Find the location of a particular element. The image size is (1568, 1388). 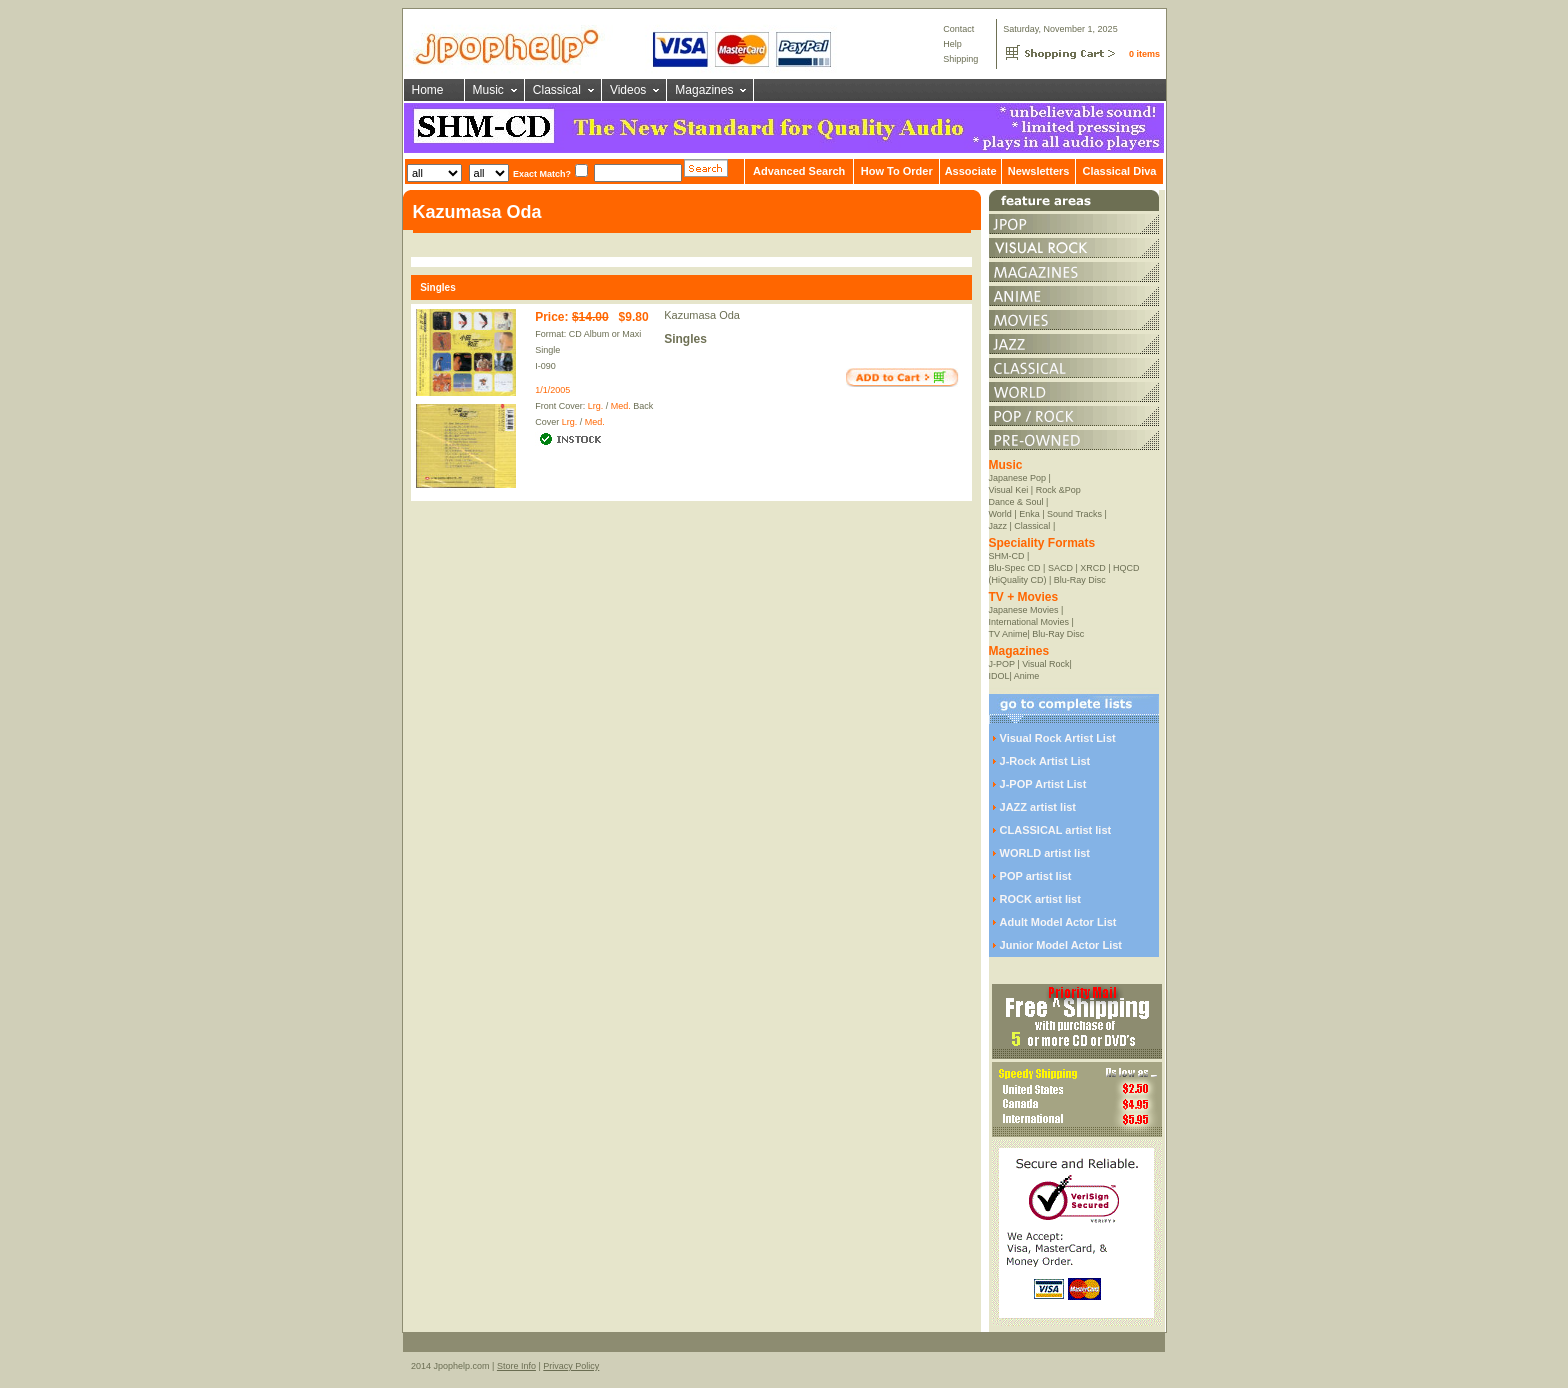

I-090 is located at coordinates (545, 366).